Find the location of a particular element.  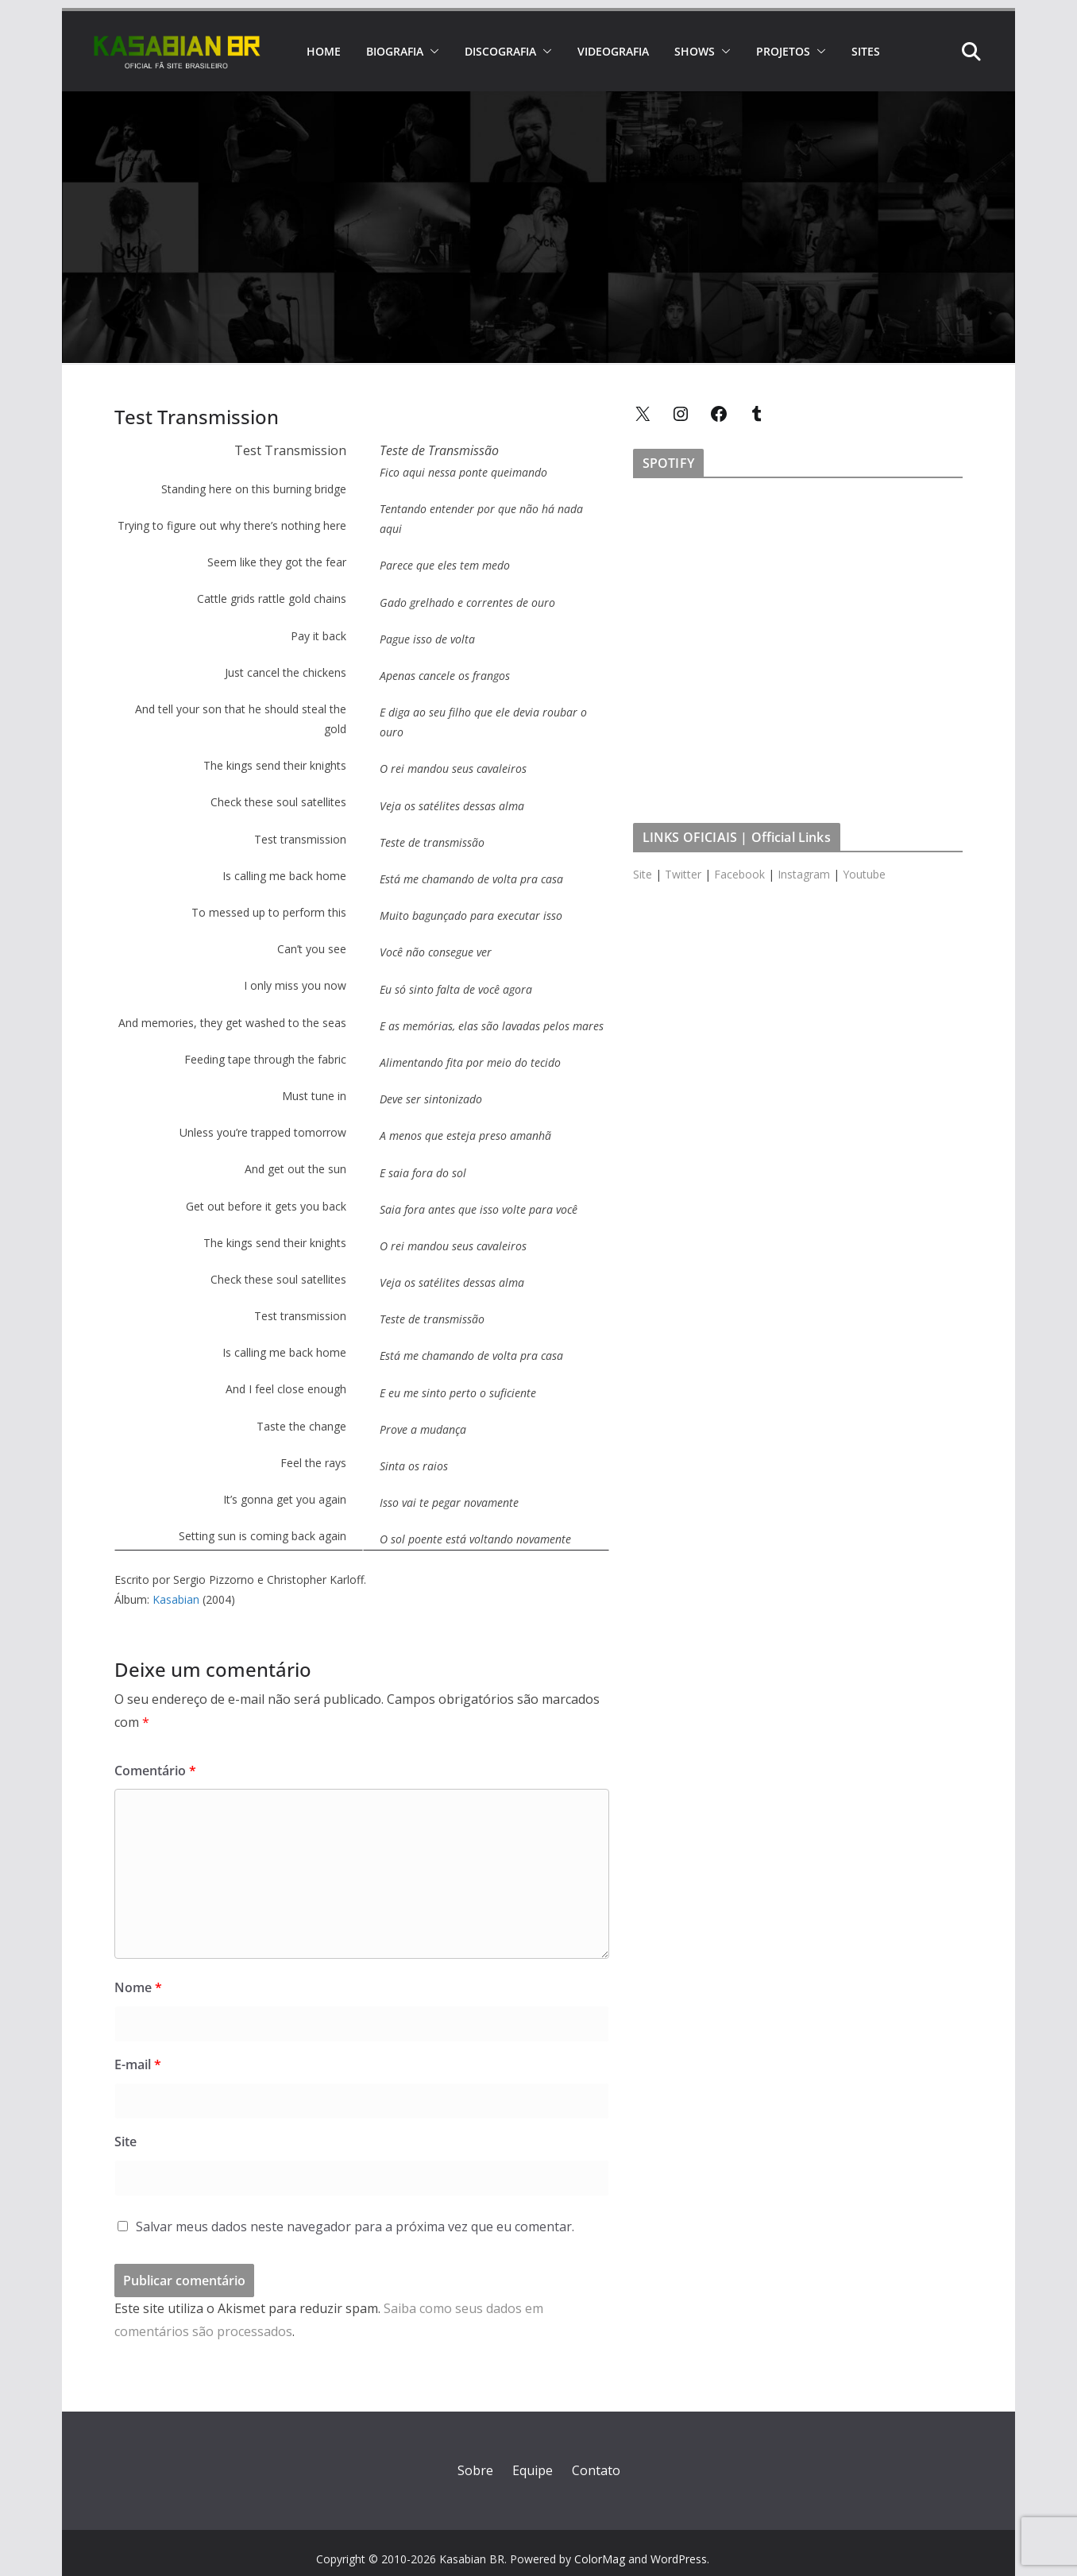

SITES is located at coordinates (865, 51).